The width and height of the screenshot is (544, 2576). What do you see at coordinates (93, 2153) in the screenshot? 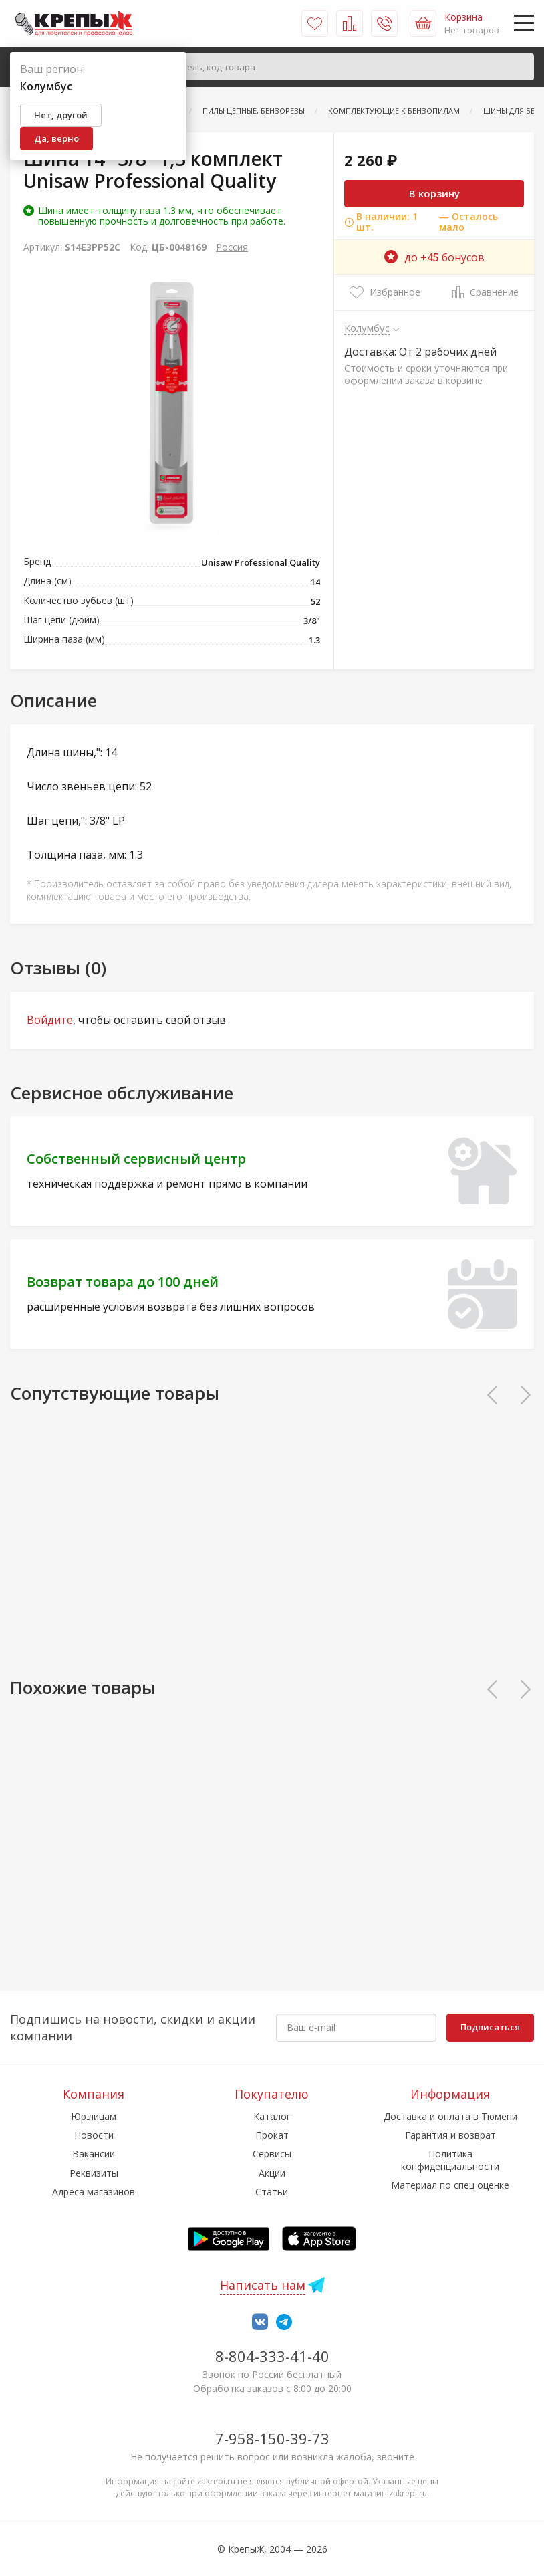
I see `Вакансии` at bounding box center [93, 2153].